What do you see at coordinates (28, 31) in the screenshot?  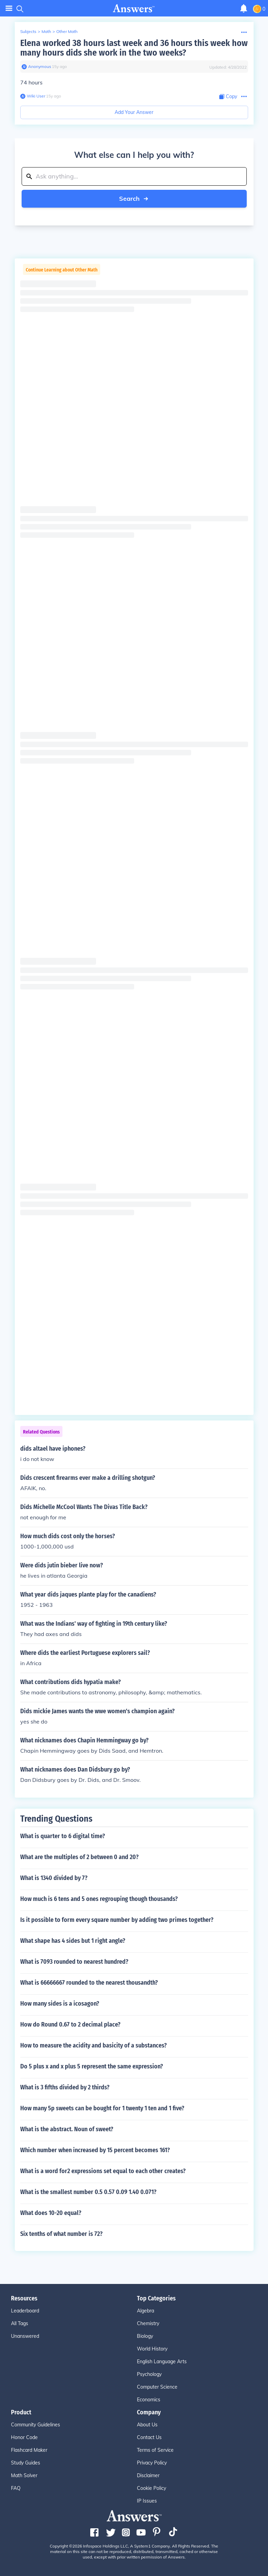 I see `Subjects` at bounding box center [28, 31].